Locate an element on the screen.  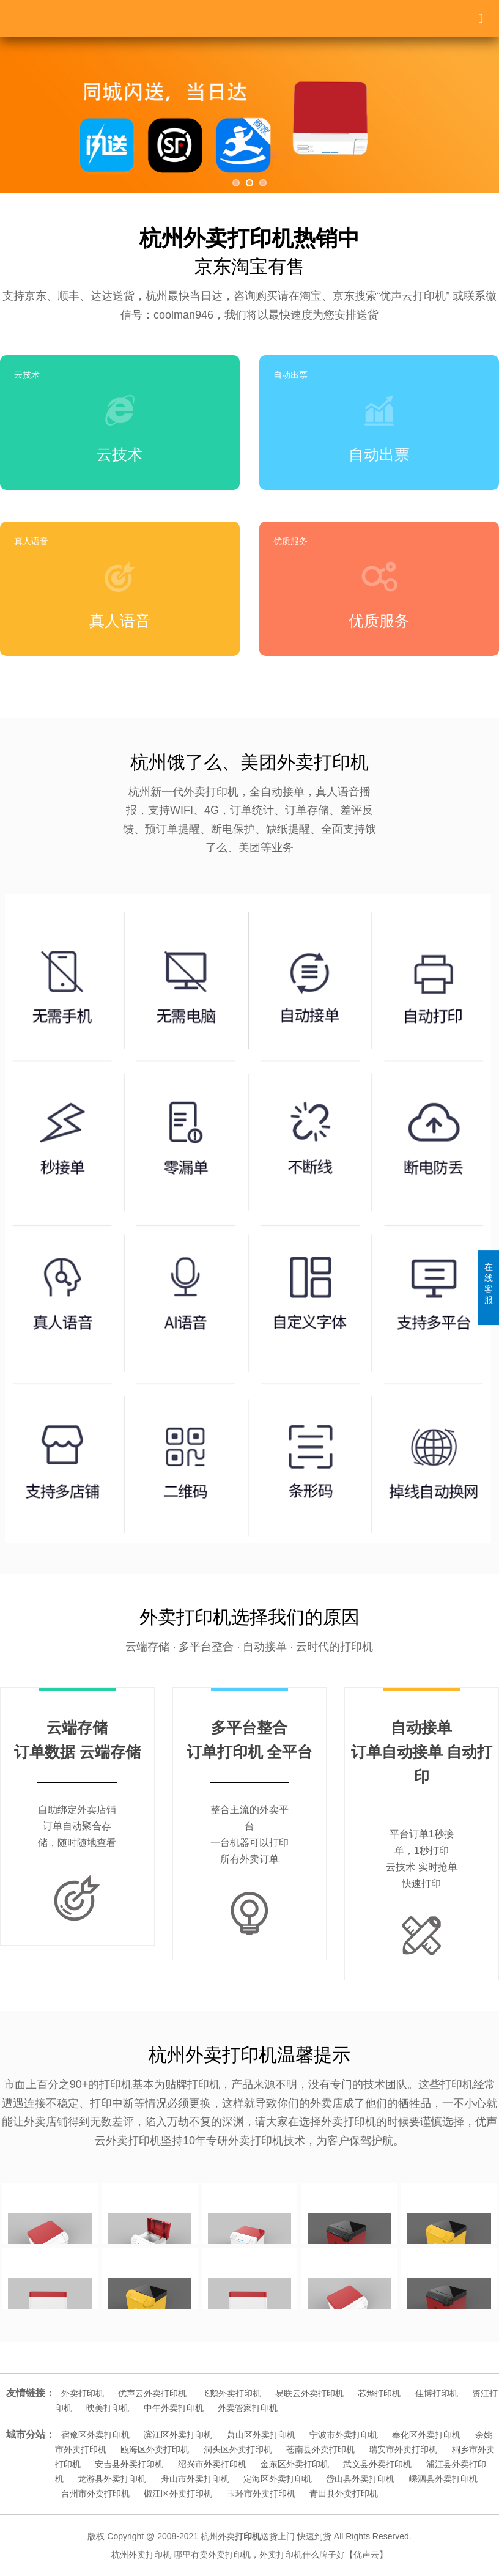
安吉县外卖打印机 is located at coordinates (129, 2464).